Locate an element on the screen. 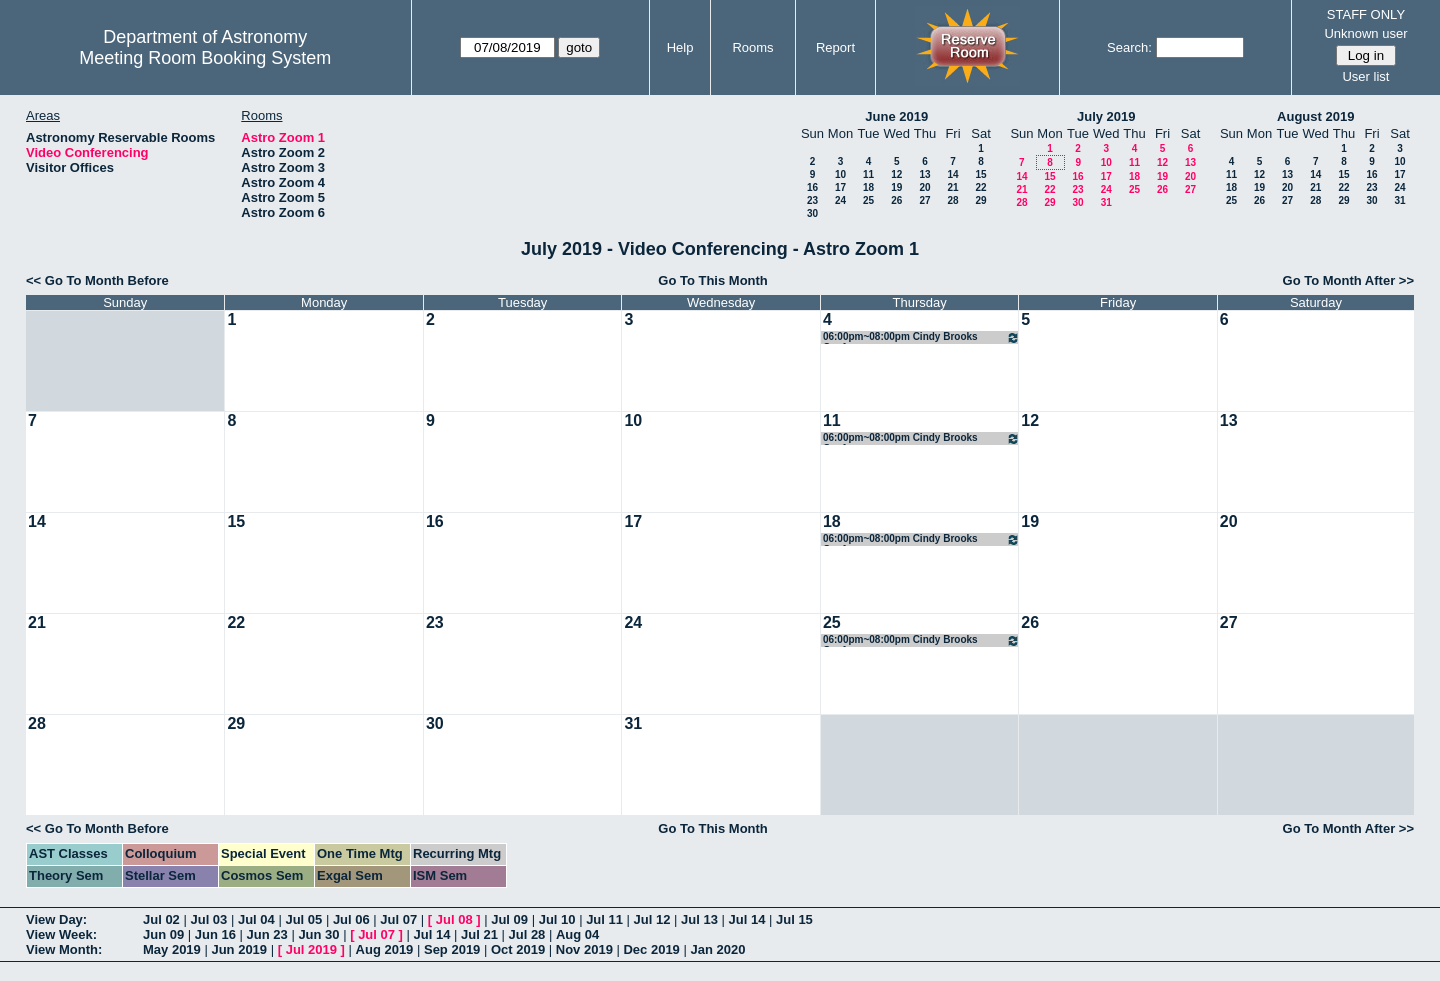  View Week: is located at coordinates (61, 934).